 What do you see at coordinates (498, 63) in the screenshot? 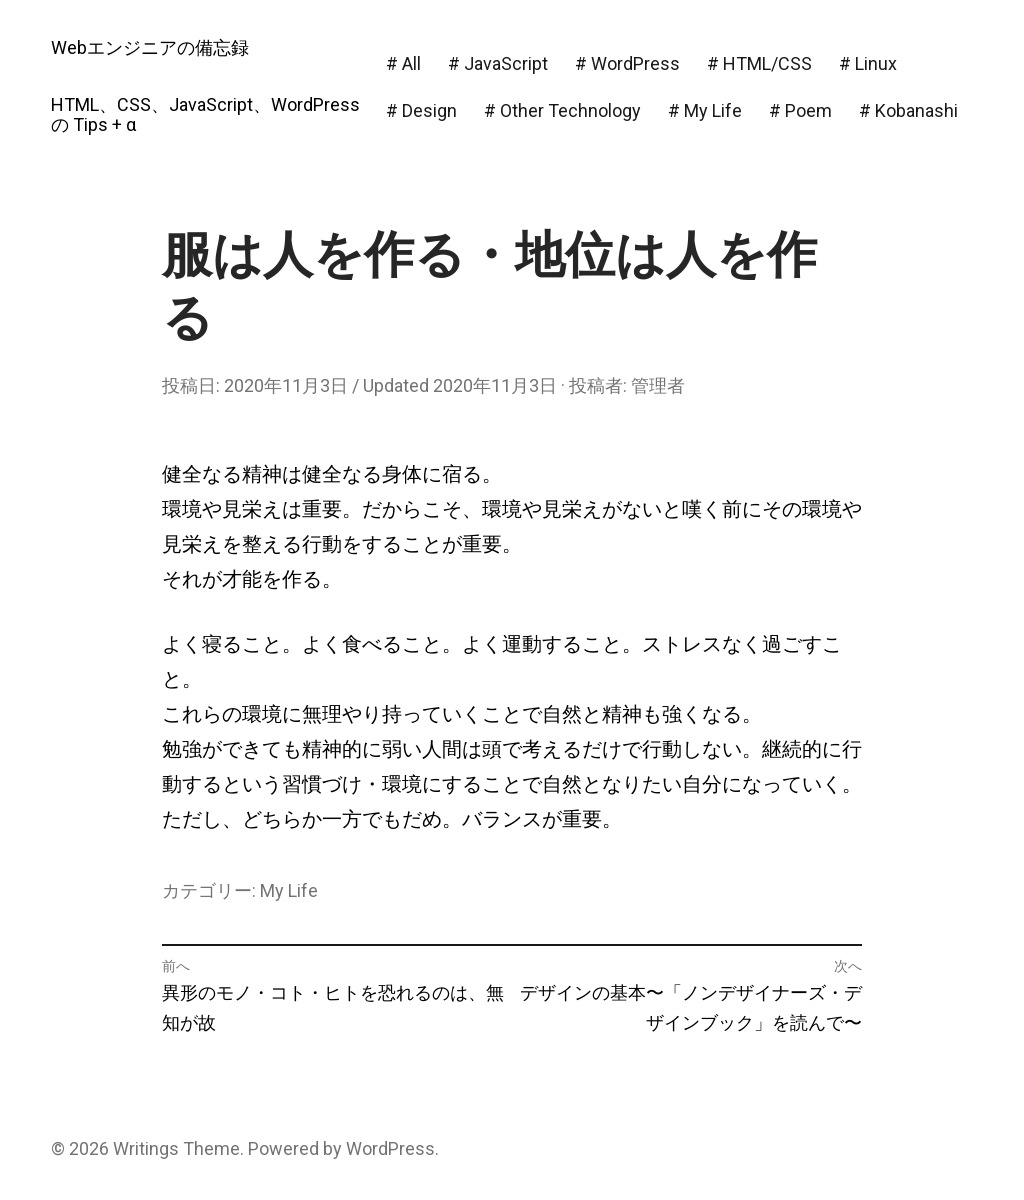
I see `# JavaScript` at bounding box center [498, 63].